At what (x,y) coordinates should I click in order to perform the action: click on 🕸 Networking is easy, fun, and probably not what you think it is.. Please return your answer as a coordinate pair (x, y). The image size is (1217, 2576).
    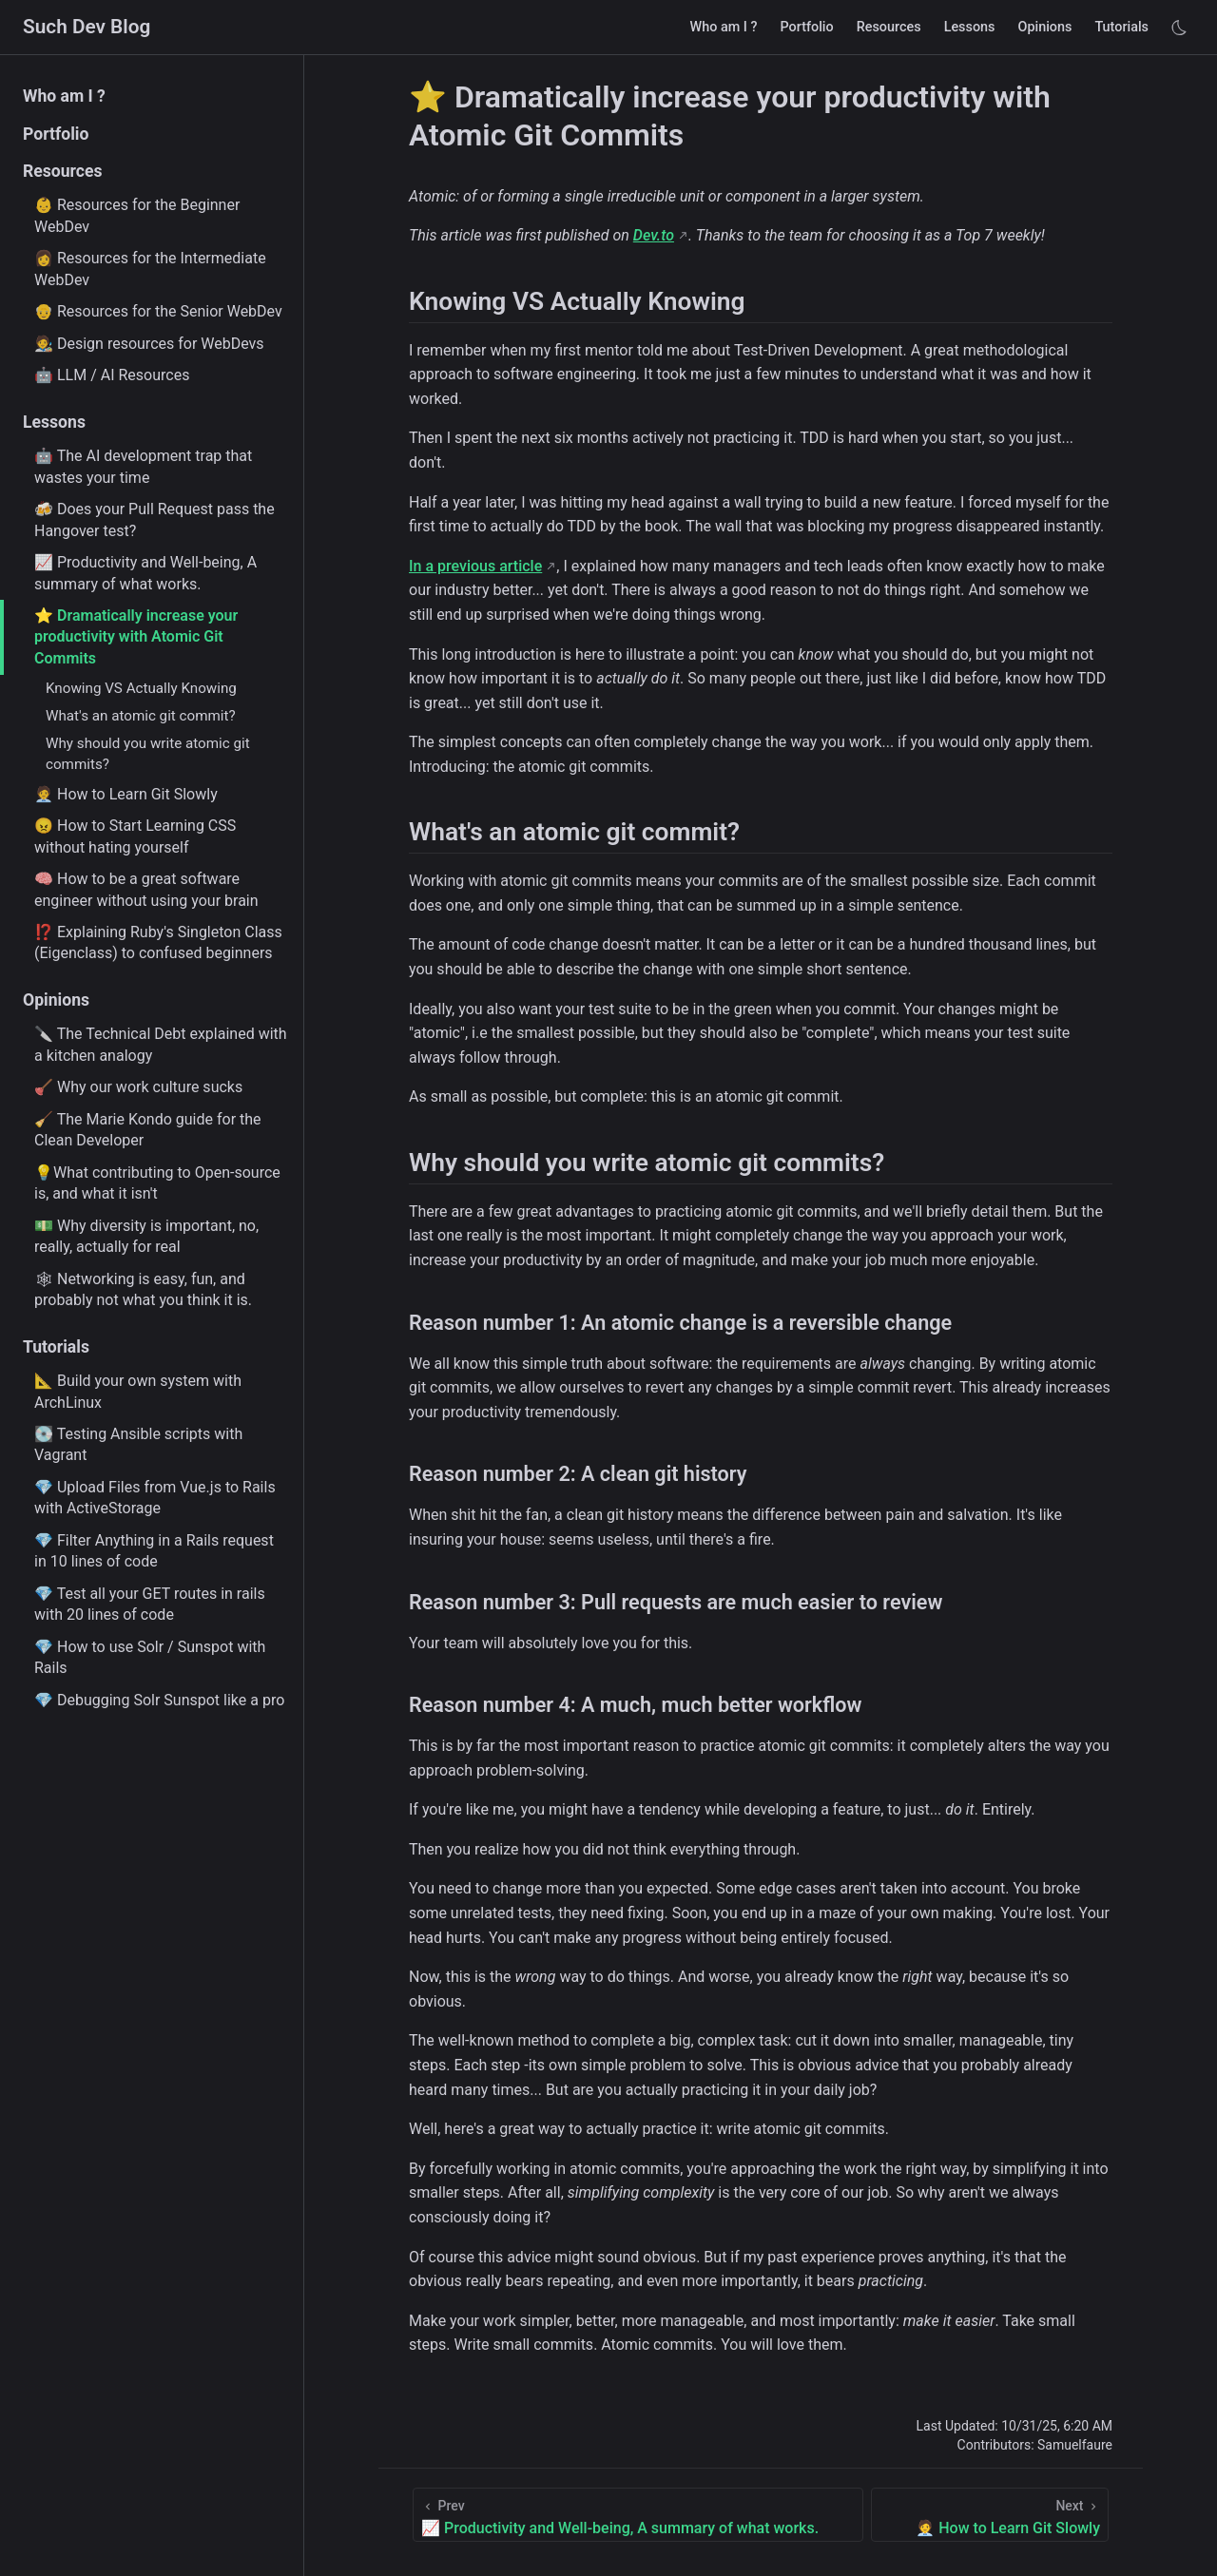
    Looking at the image, I should click on (143, 1289).